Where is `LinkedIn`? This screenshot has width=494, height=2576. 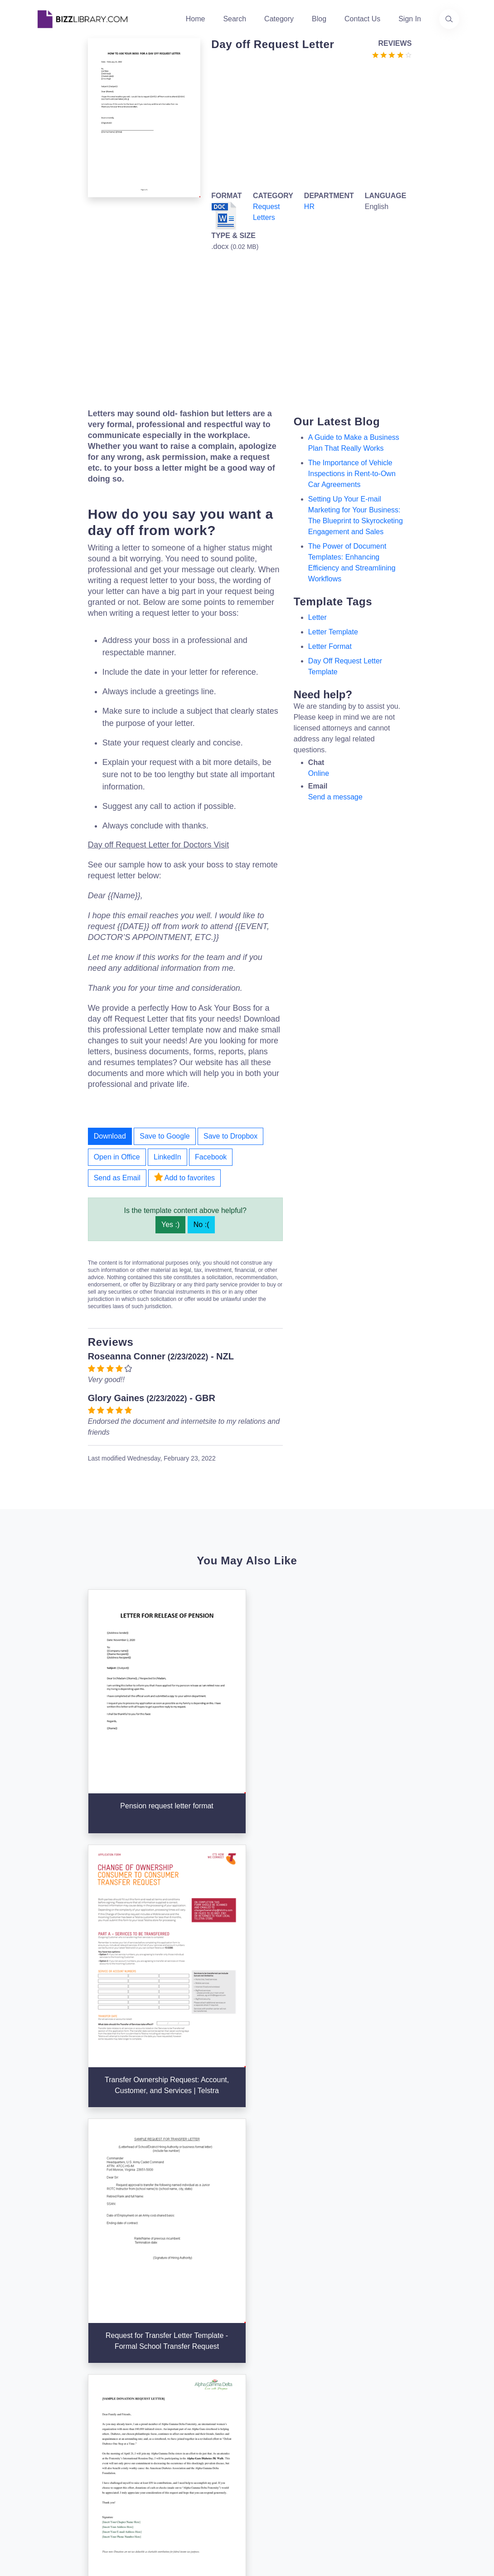 LinkedIn is located at coordinates (167, 1157).